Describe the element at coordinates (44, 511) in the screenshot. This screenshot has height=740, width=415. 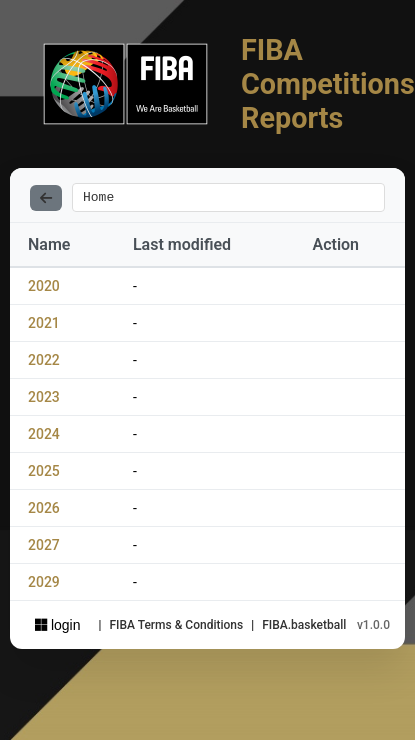
I see `2026` at that location.